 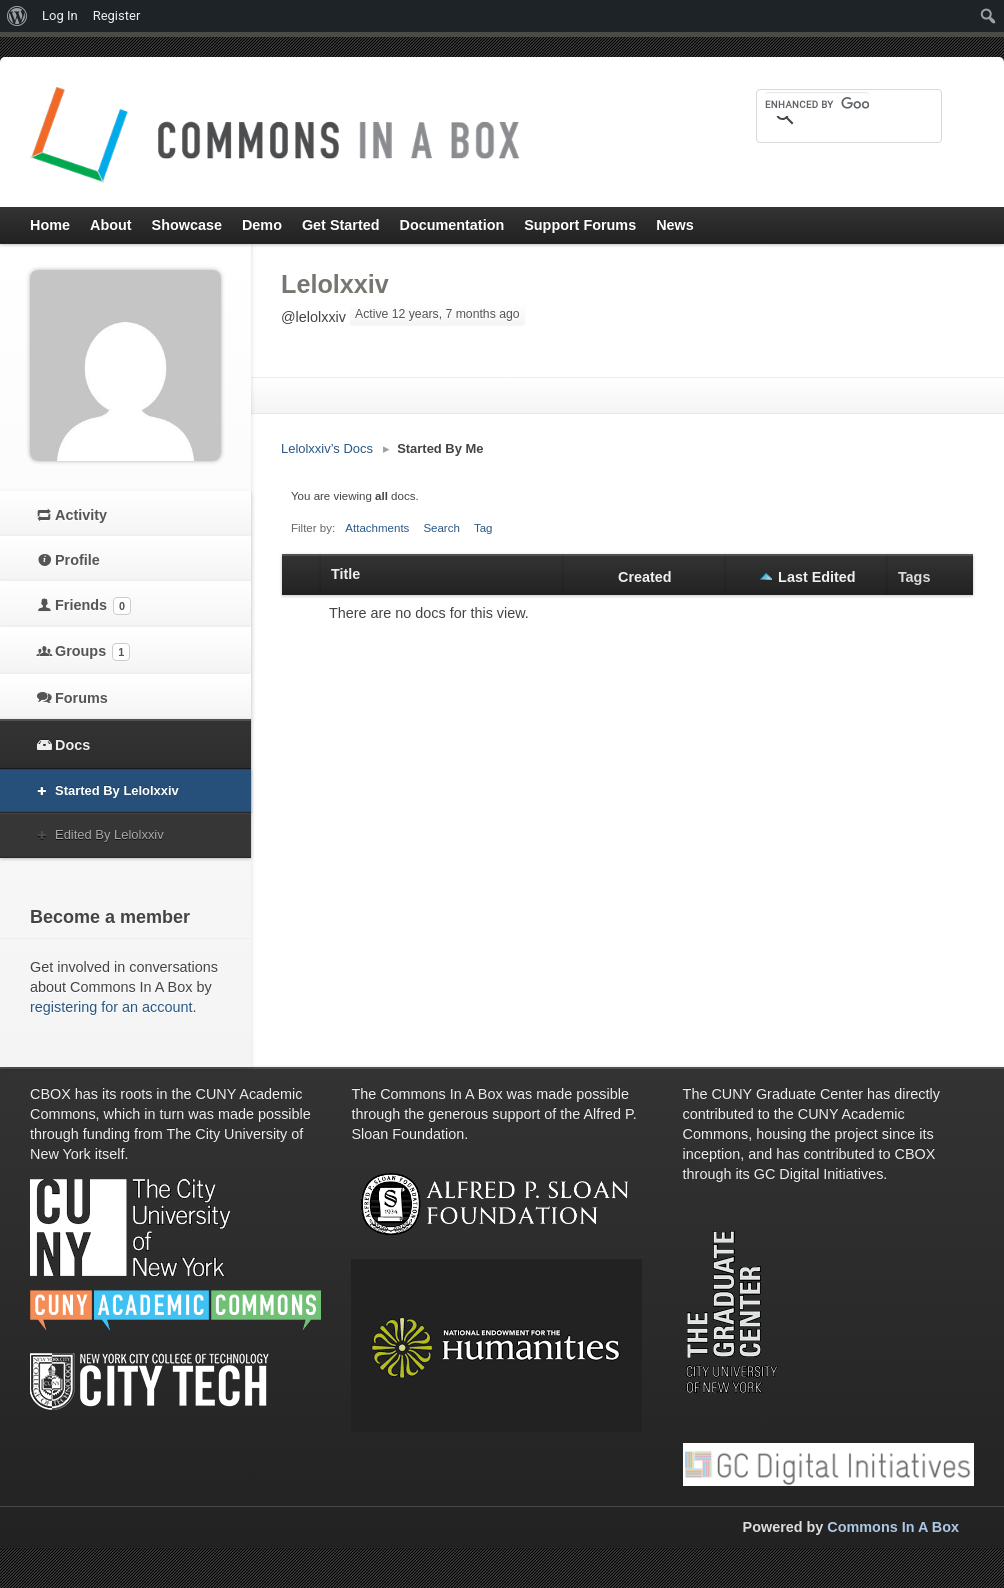 What do you see at coordinates (377, 528) in the screenshot?
I see `Attachments` at bounding box center [377, 528].